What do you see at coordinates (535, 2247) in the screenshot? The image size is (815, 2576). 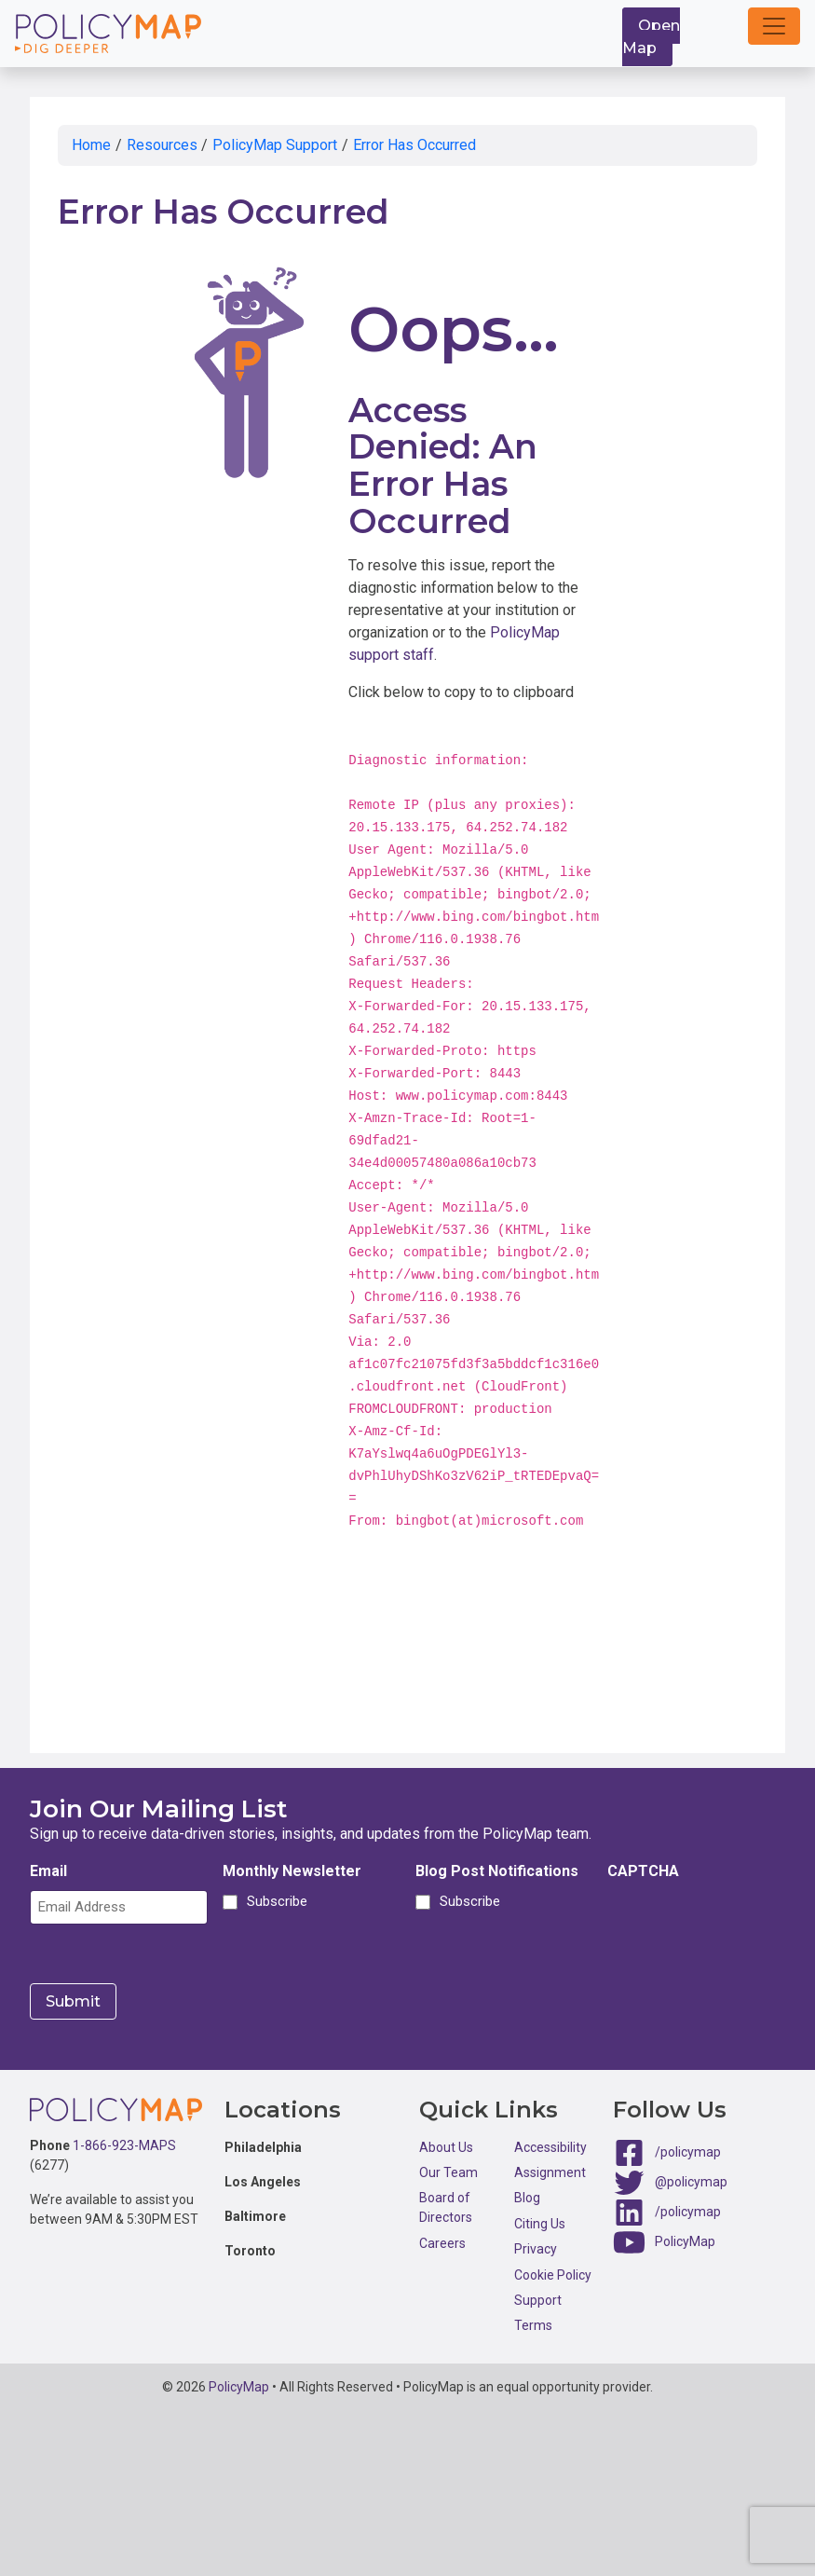 I see `Privacy` at bounding box center [535, 2247].